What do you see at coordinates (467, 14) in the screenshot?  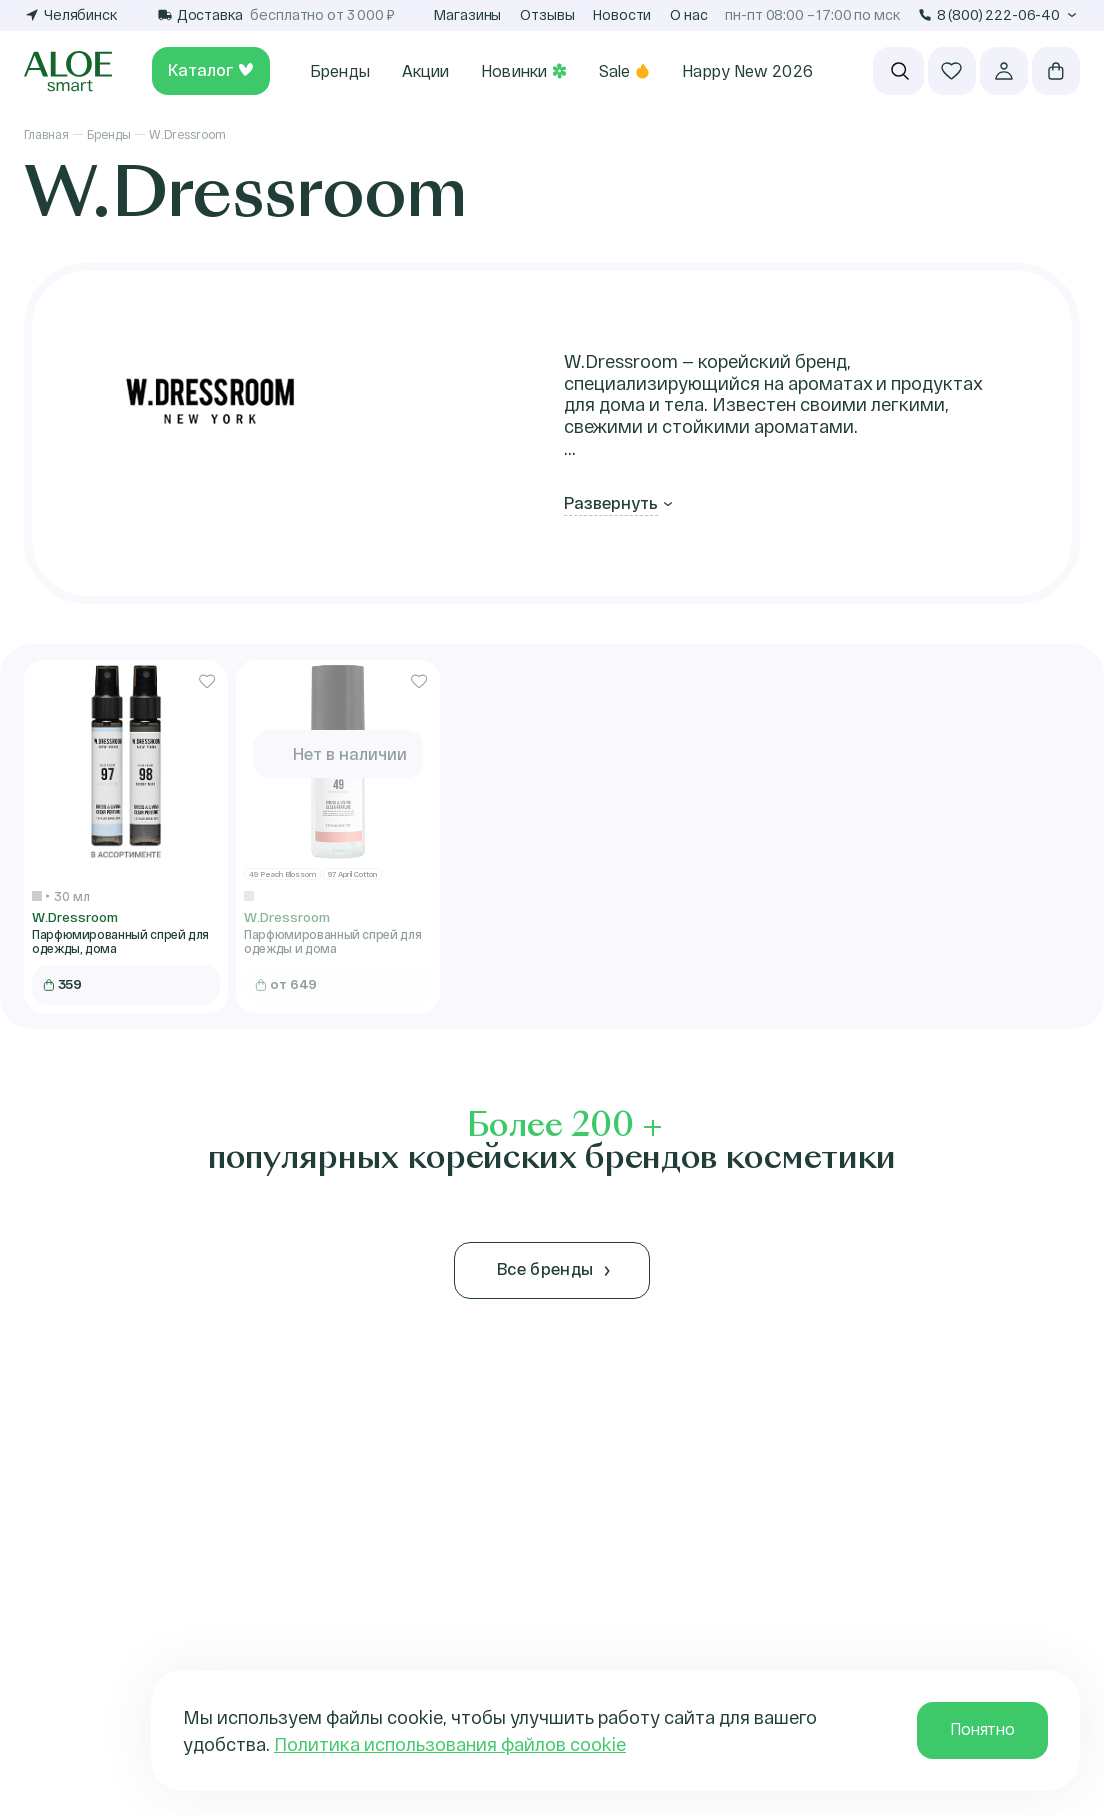 I see `Магазины` at bounding box center [467, 14].